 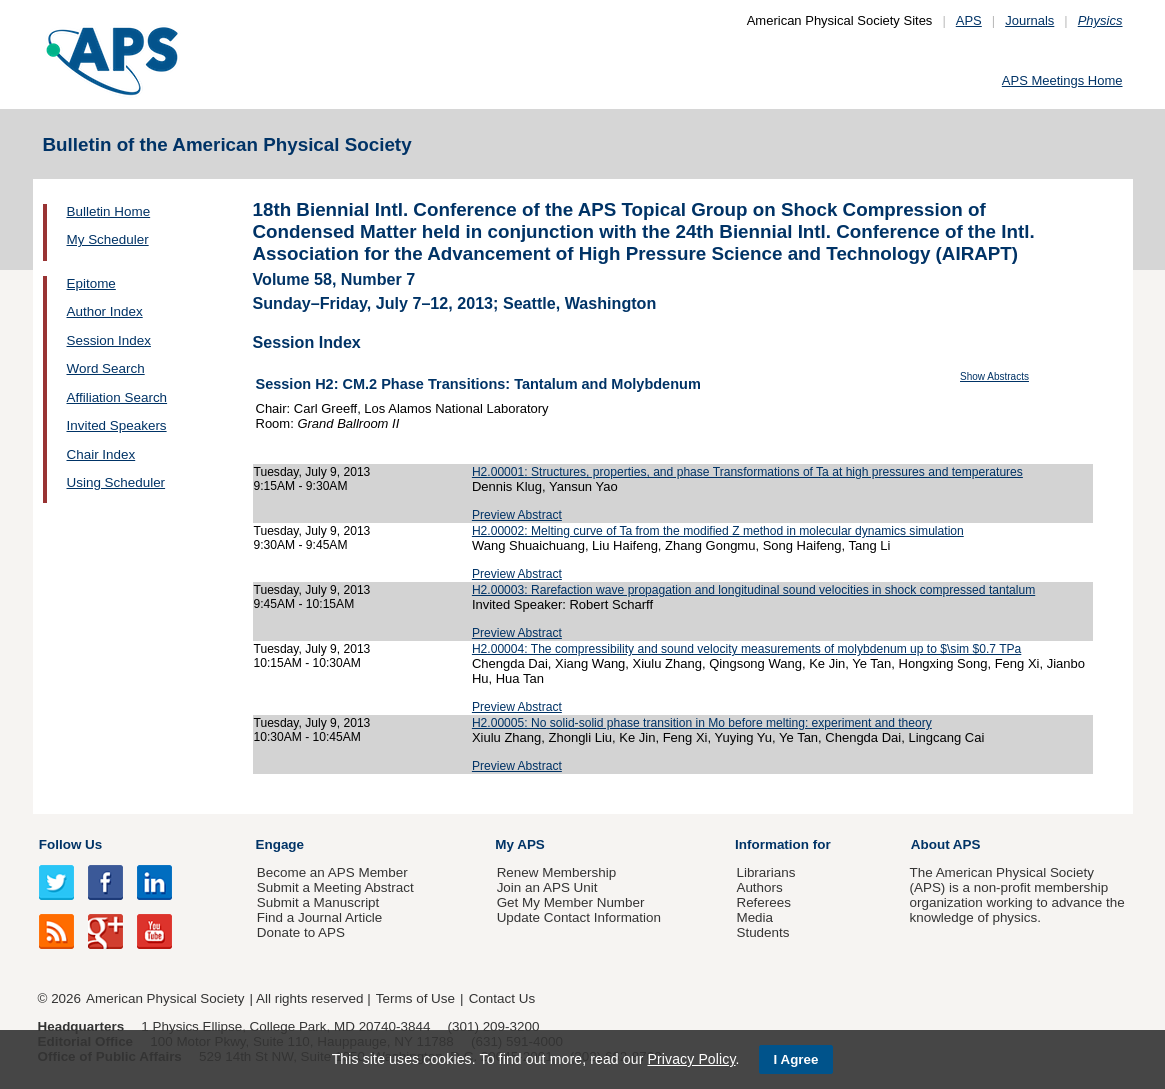 What do you see at coordinates (109, 340) in the screenshot?
I see `Session Index` at bounding box center [109, 340].